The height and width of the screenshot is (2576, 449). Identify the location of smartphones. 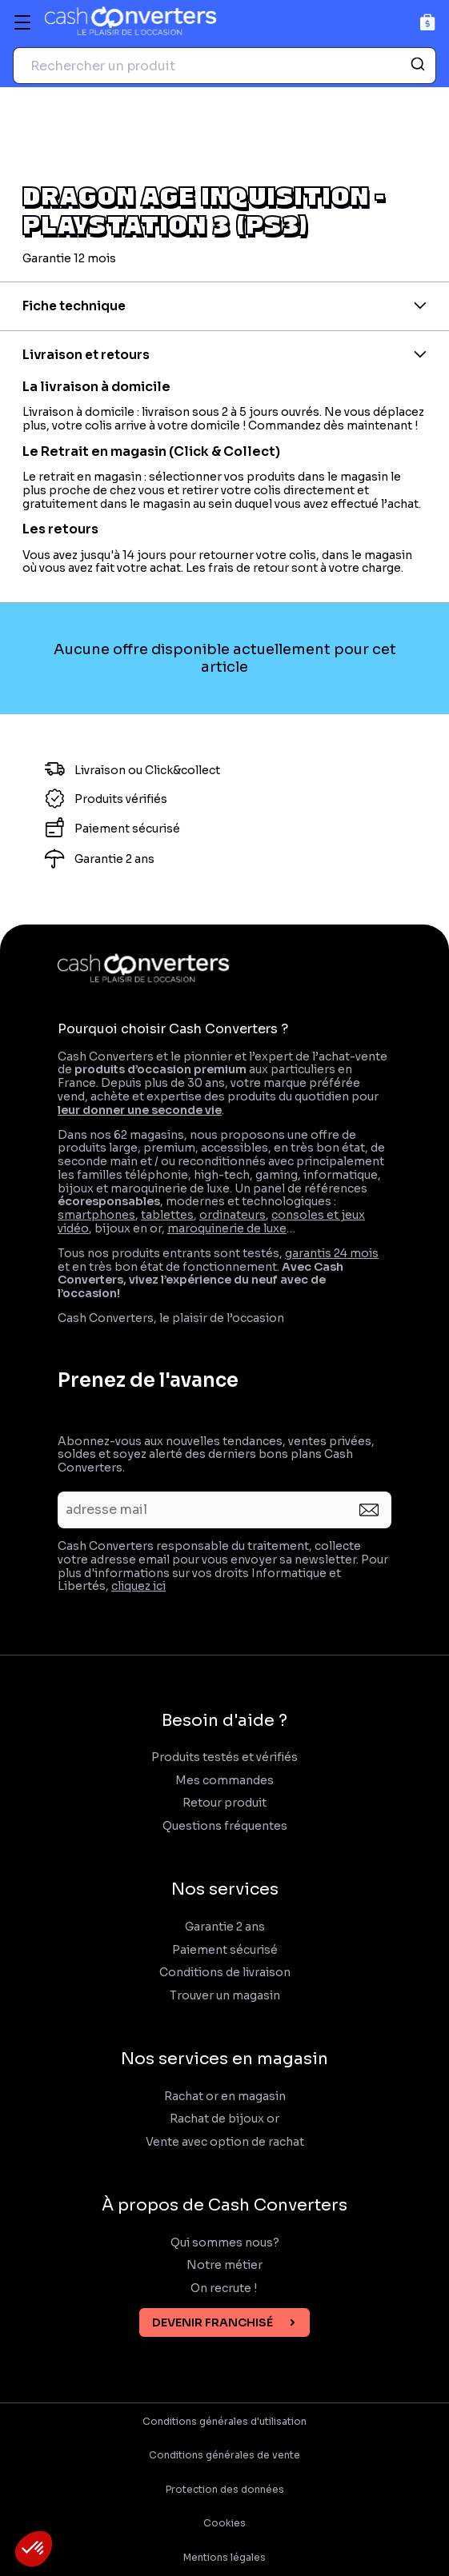
(96, 1215).